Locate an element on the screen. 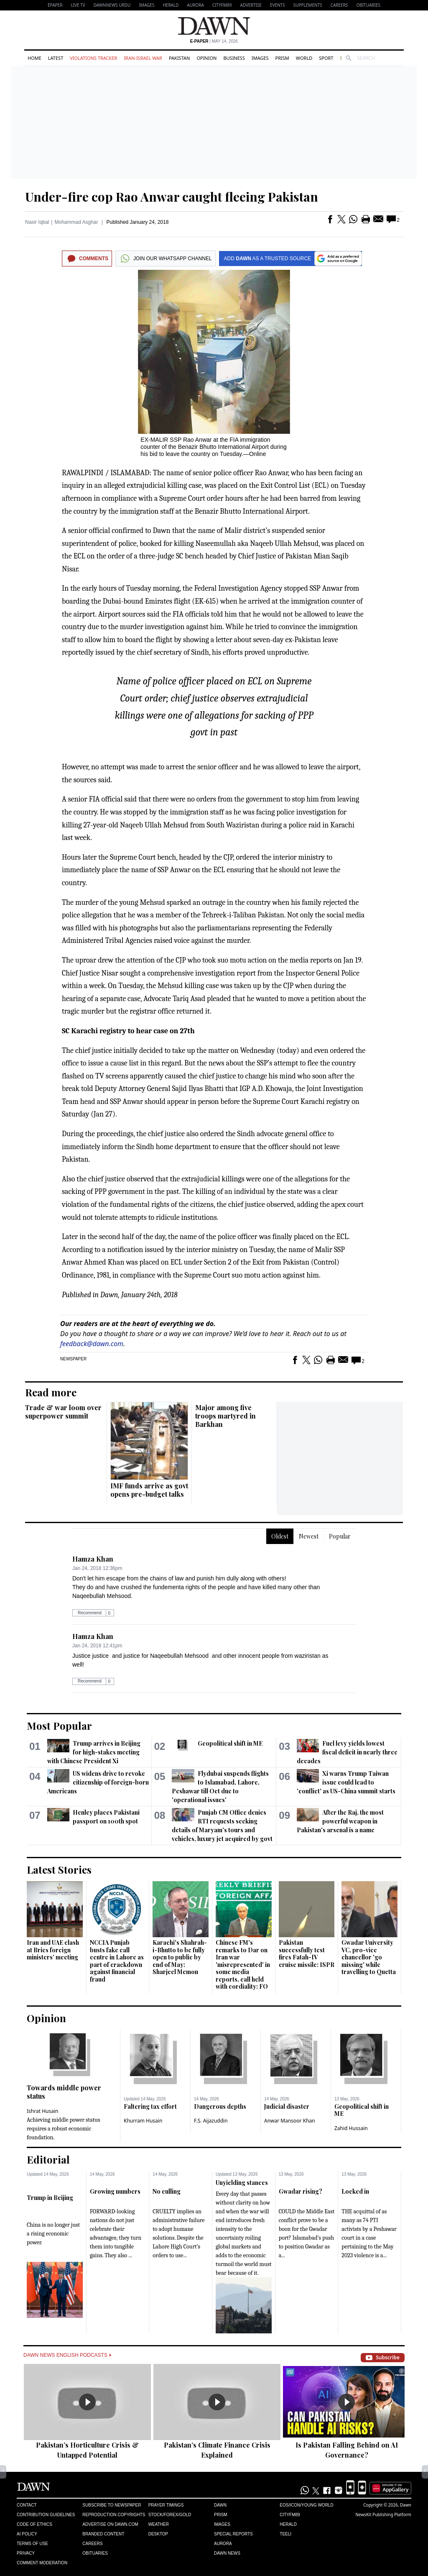 This screenshot has height=2576, width=428. Violations Tracker is located at coordinates (93, 58).